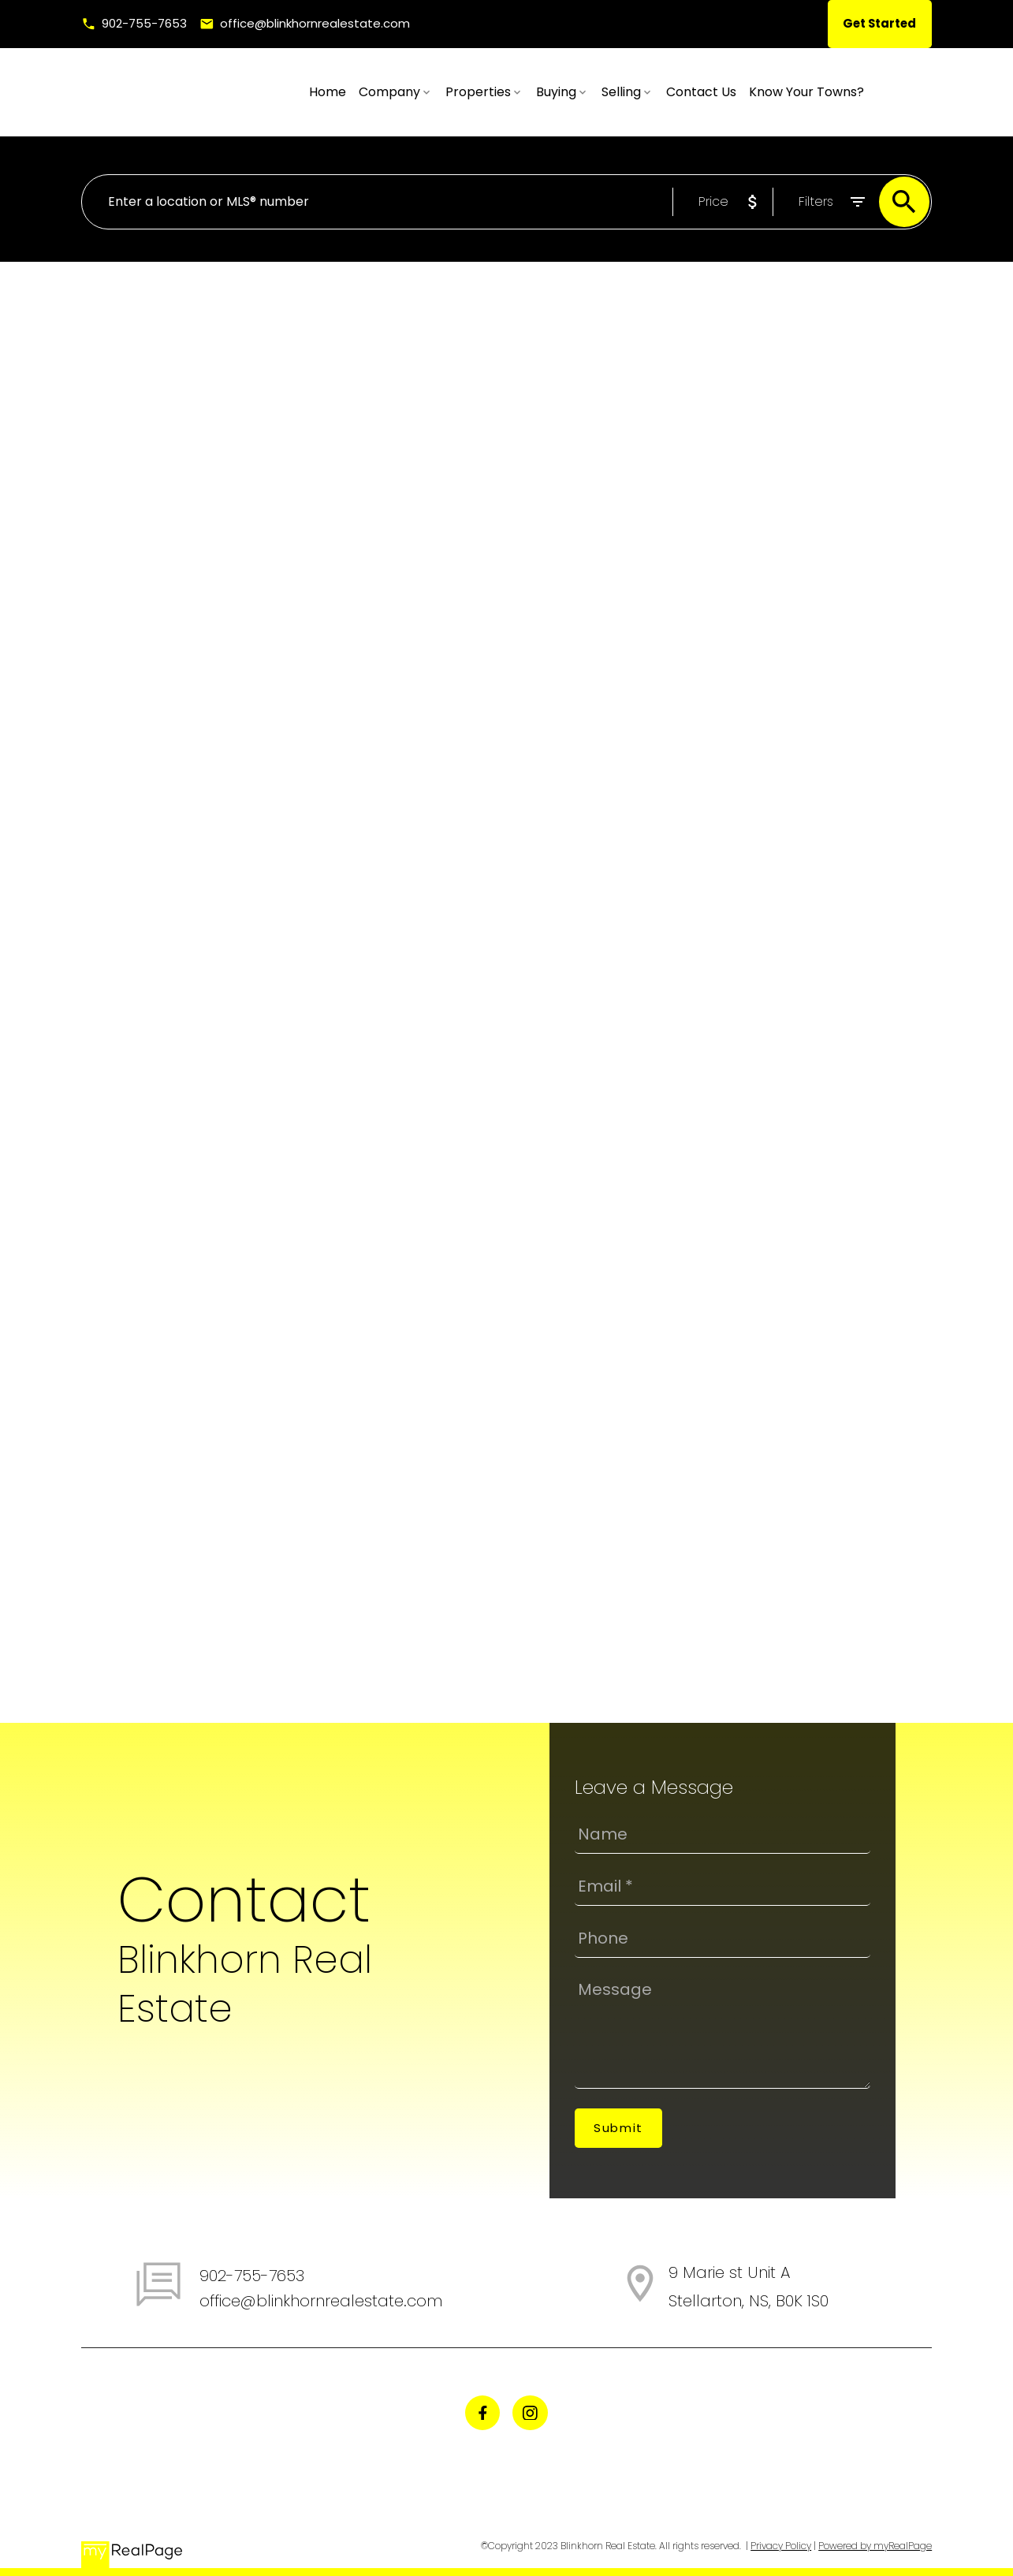  What do you see at coordinates (780, 2546) in the screenshot?
I see `Privacy Policy` at bounding box center [780, 2546].